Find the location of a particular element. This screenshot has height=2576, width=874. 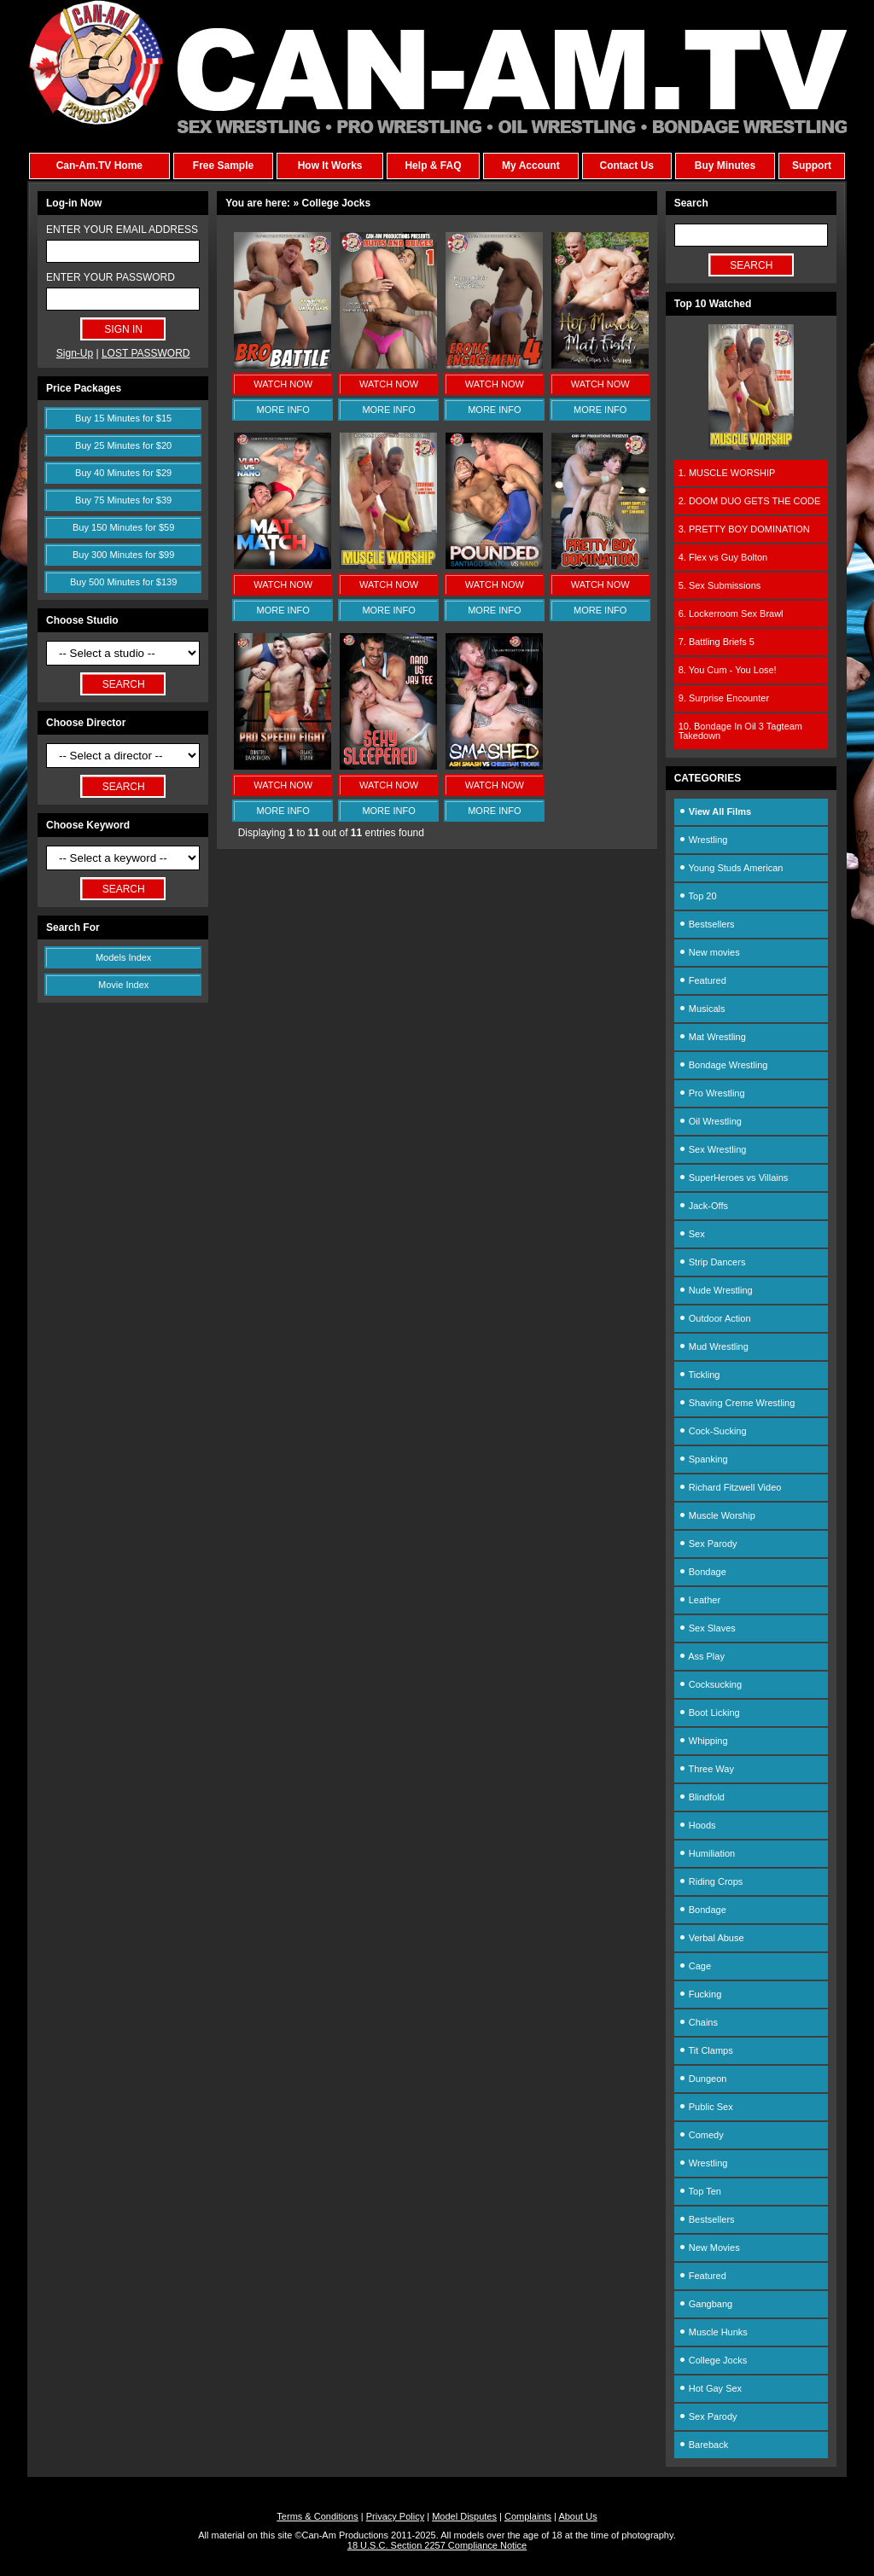

5. Sex Submissions is located at coordinates (720, 585).